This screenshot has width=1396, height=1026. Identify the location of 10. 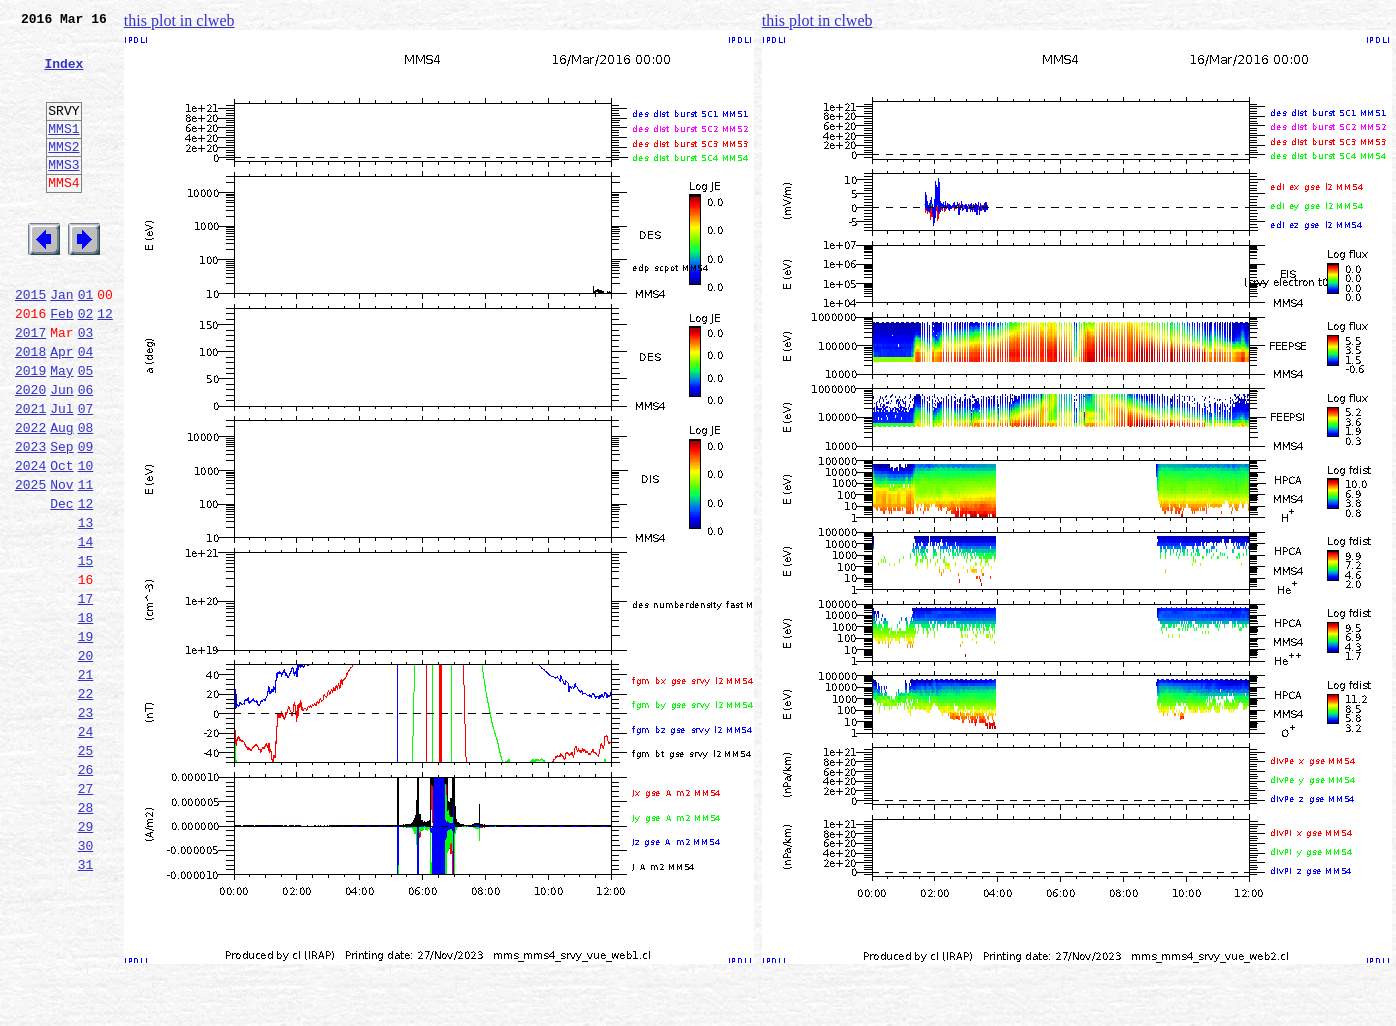
(86, 540).